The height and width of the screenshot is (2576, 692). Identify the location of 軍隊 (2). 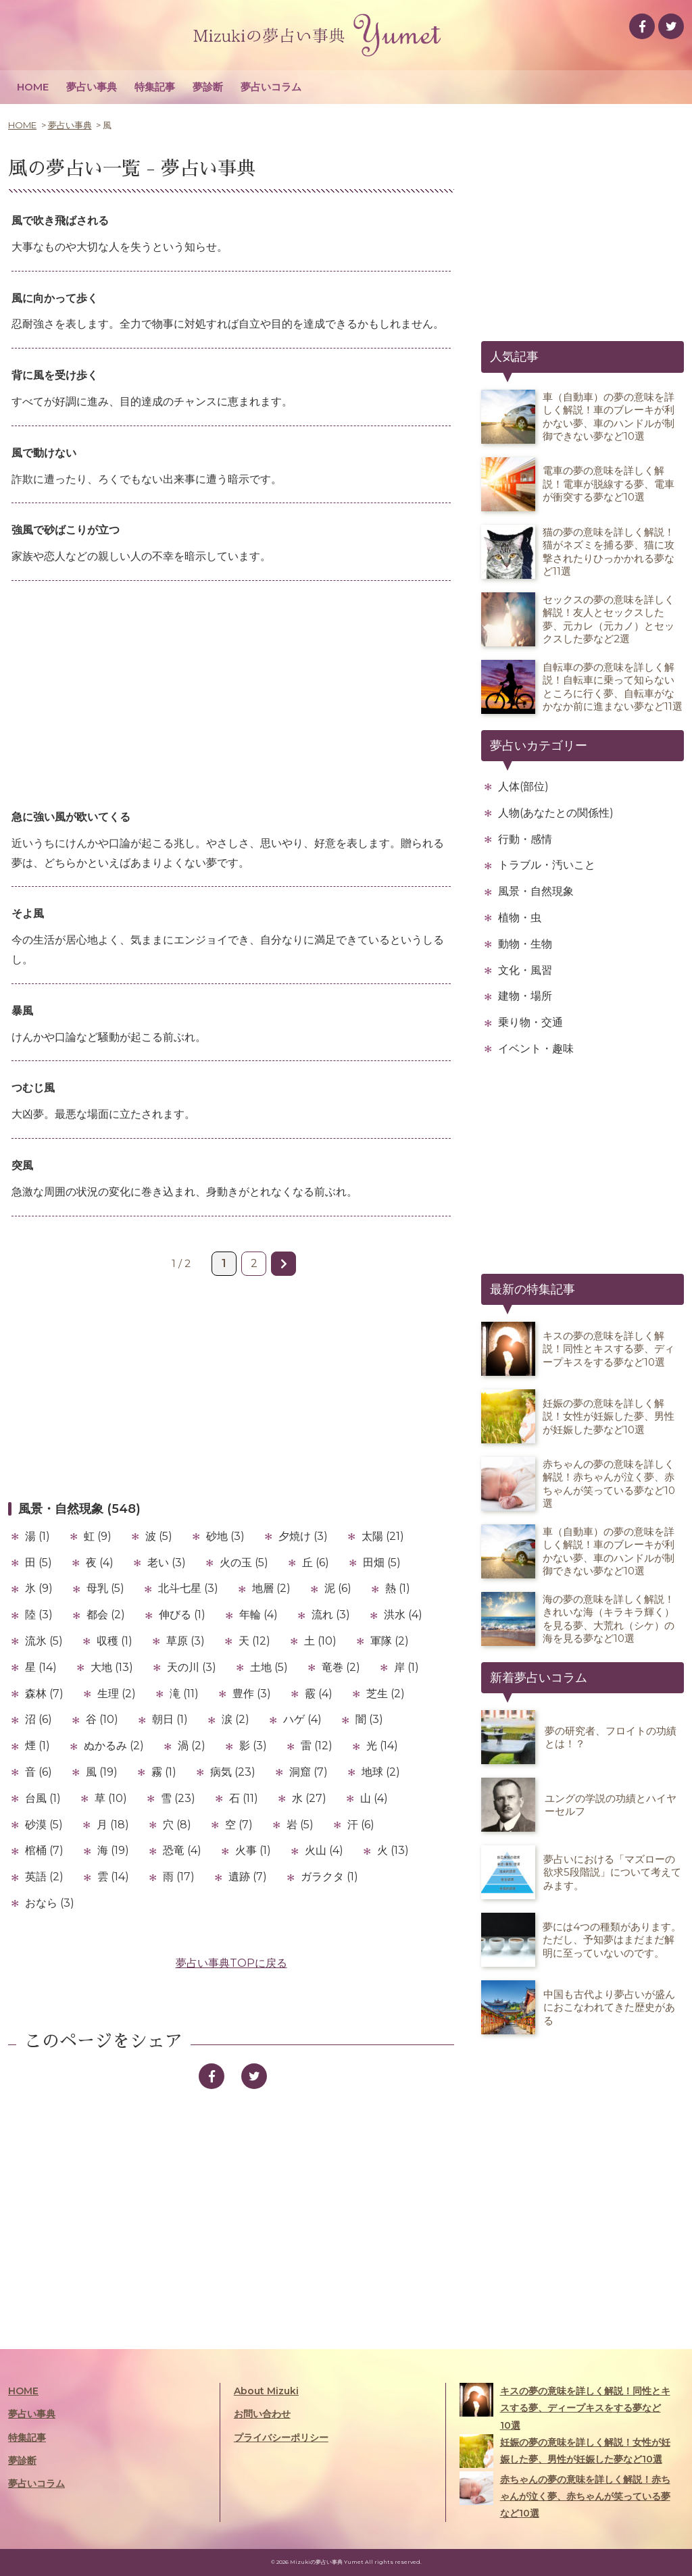
(389, 1640).